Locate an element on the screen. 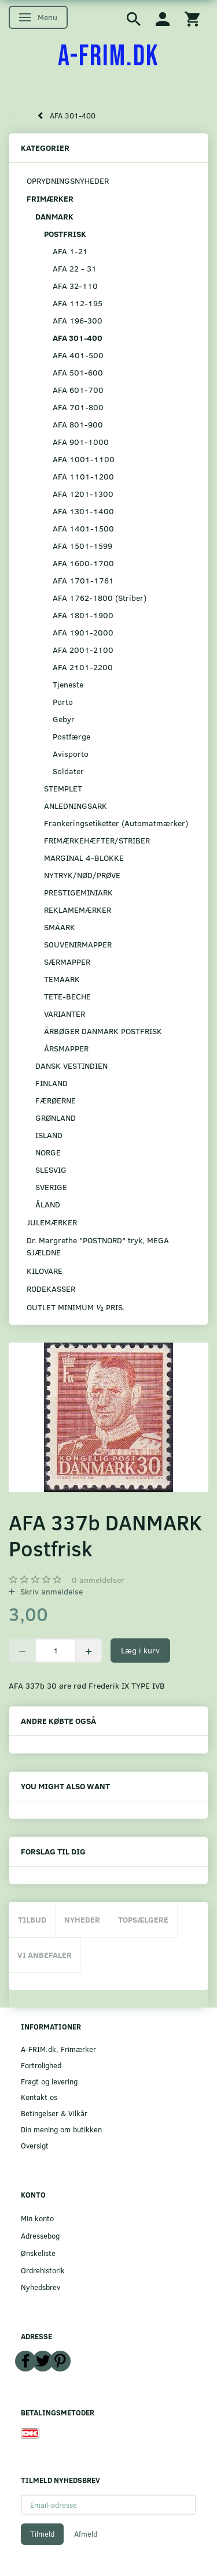  Nyheder is located at coordinates (82, 1919).